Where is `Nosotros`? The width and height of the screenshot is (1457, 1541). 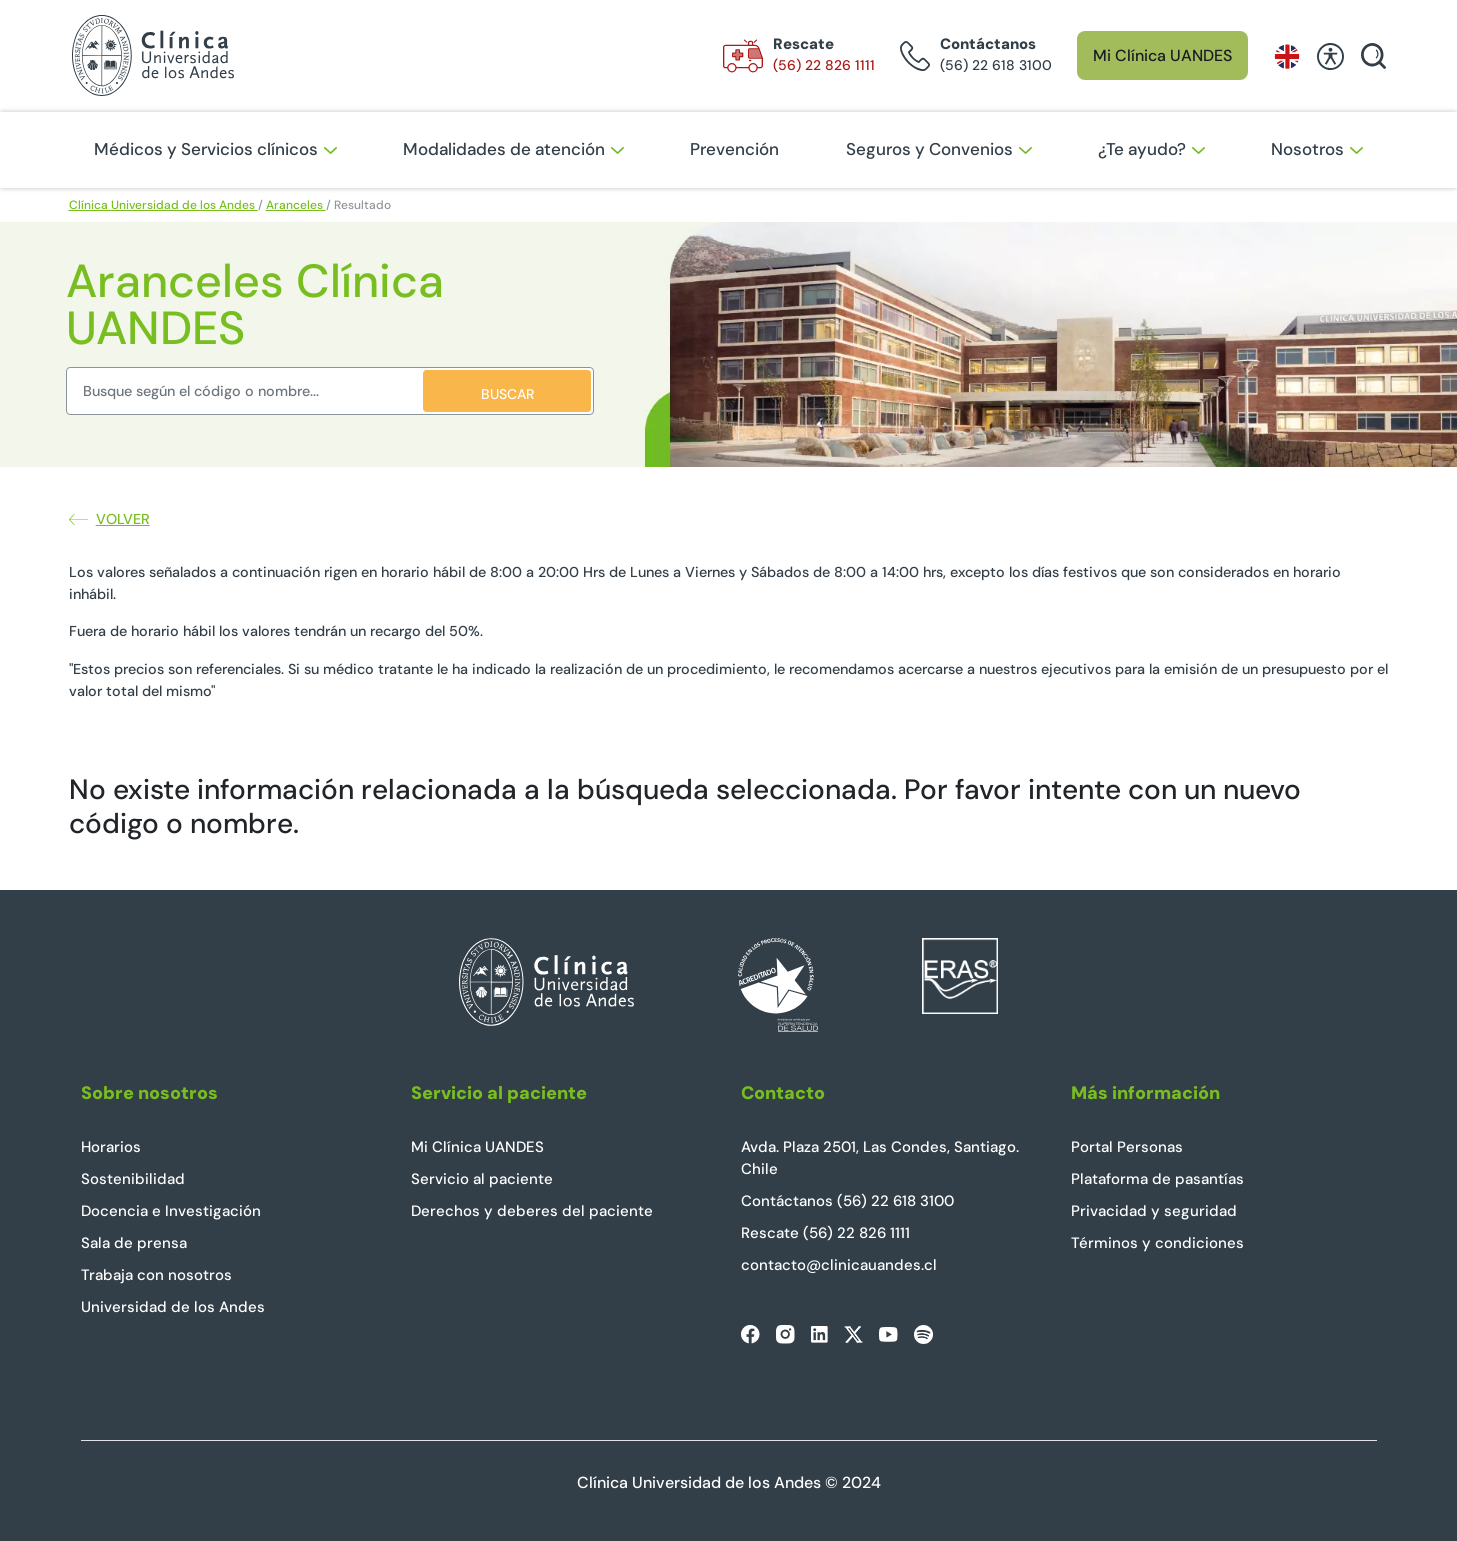 Nosotros is located at coordinates (1317, 149).